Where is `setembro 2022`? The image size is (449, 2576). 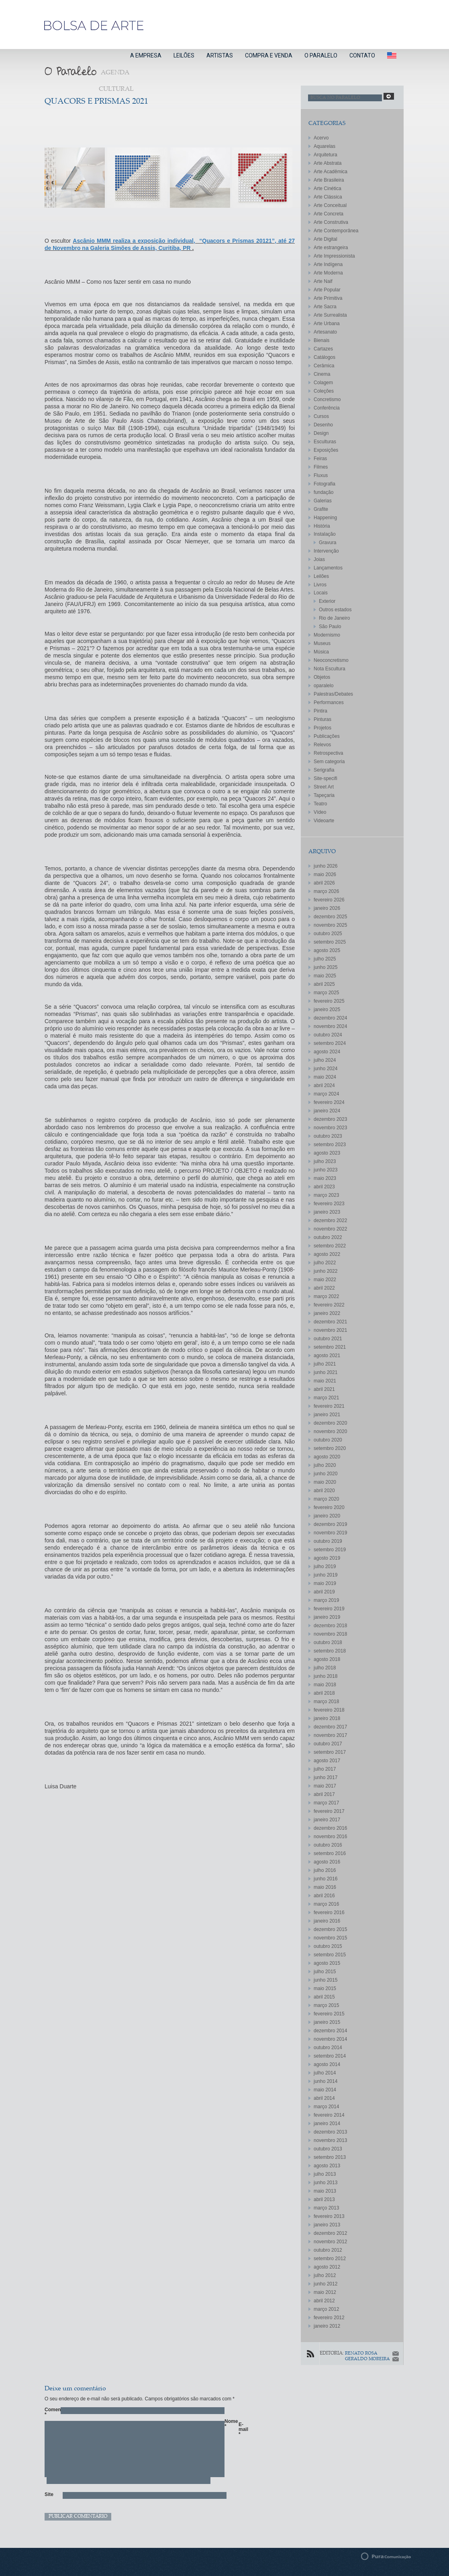
setembro 2022 is located at coordinates (330, 1246).